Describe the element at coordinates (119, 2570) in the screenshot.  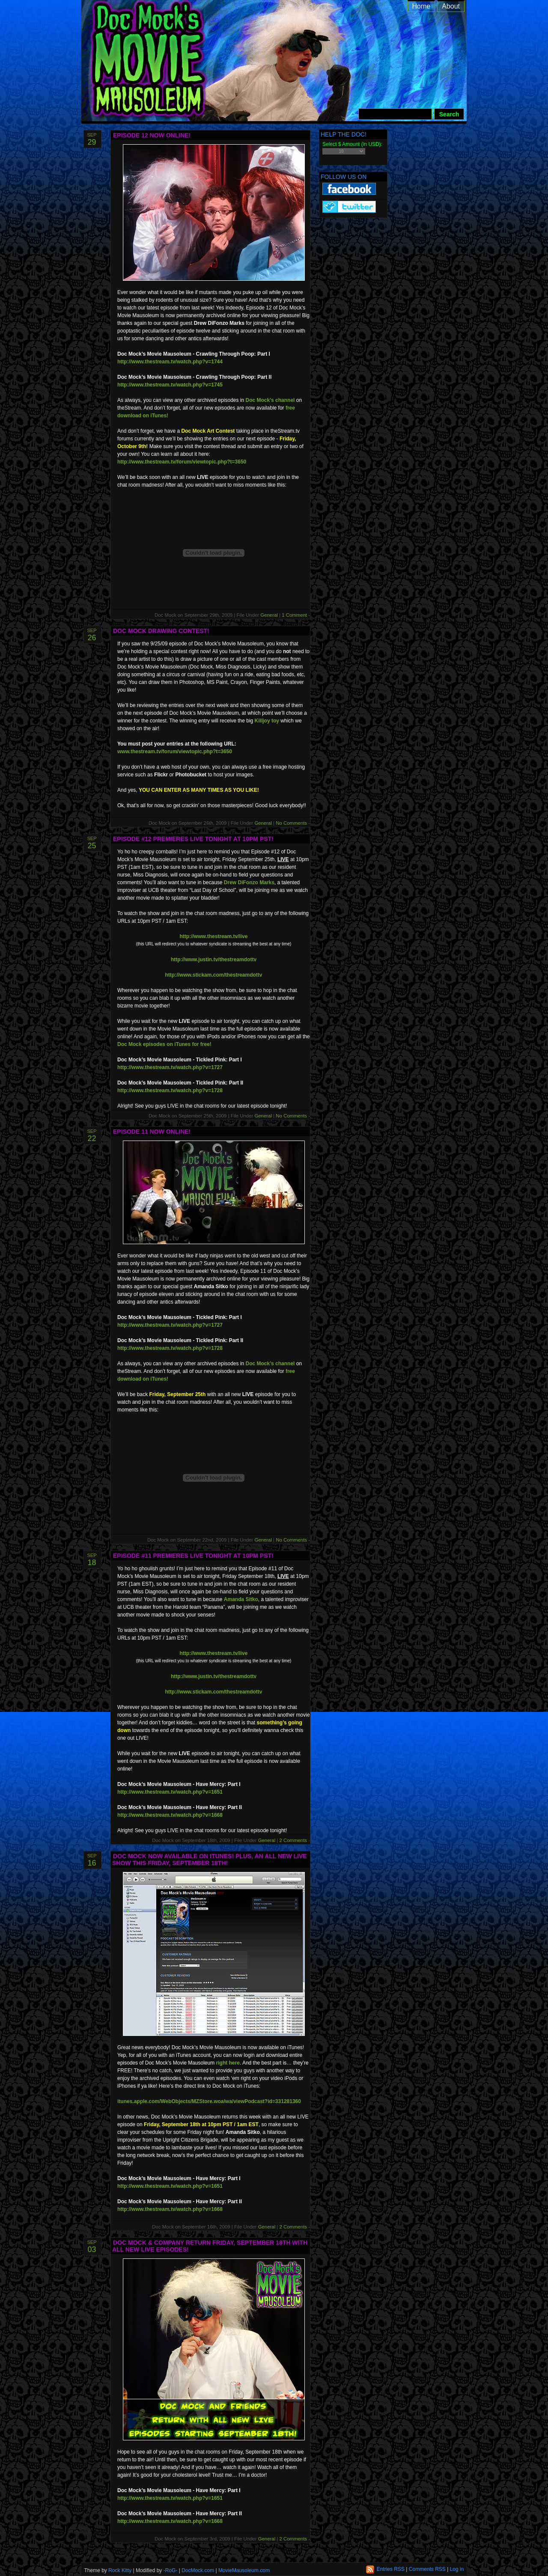
I see `Rock Kitty` at that location.